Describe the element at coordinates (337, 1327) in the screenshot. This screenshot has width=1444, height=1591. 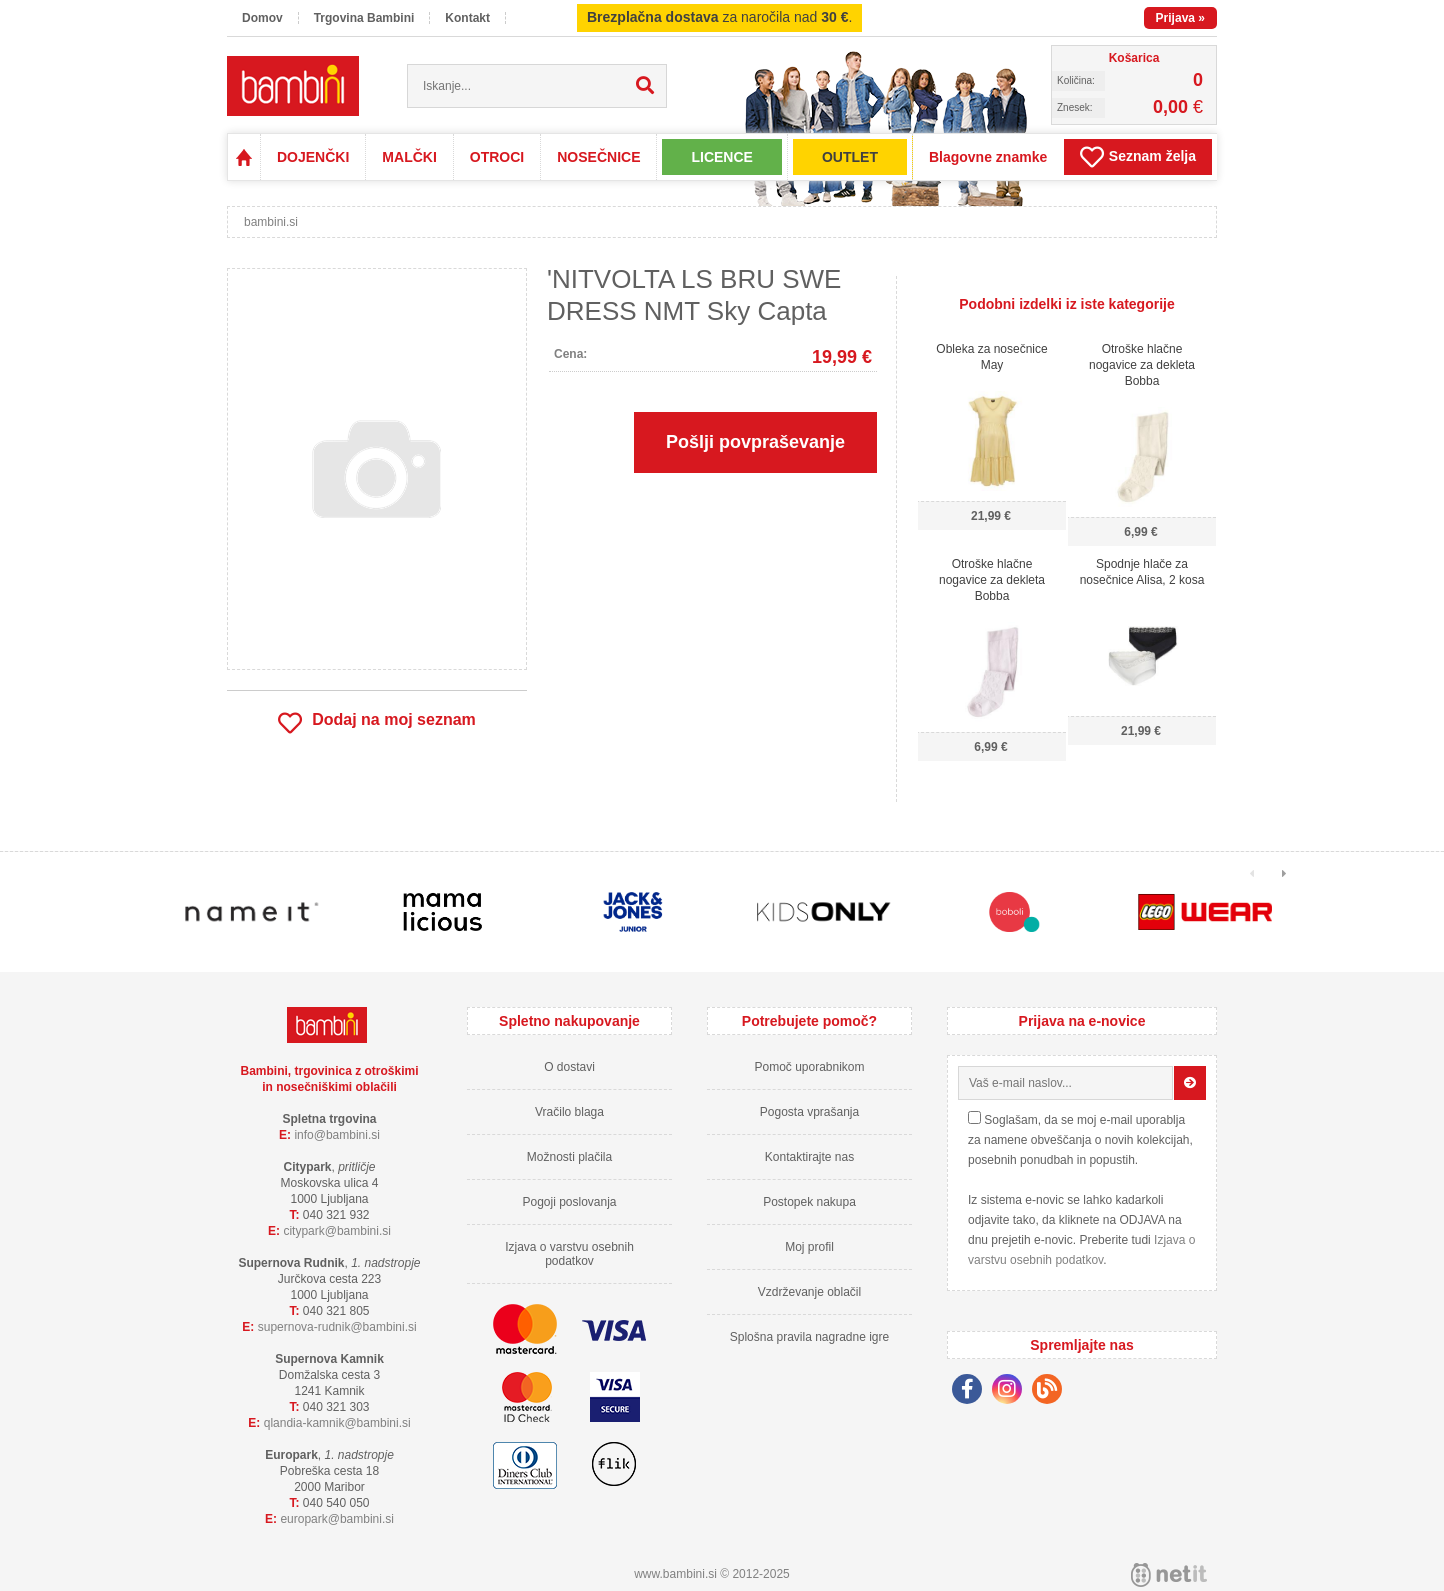
I see `supernova-rudnikbambini.si` at that location.